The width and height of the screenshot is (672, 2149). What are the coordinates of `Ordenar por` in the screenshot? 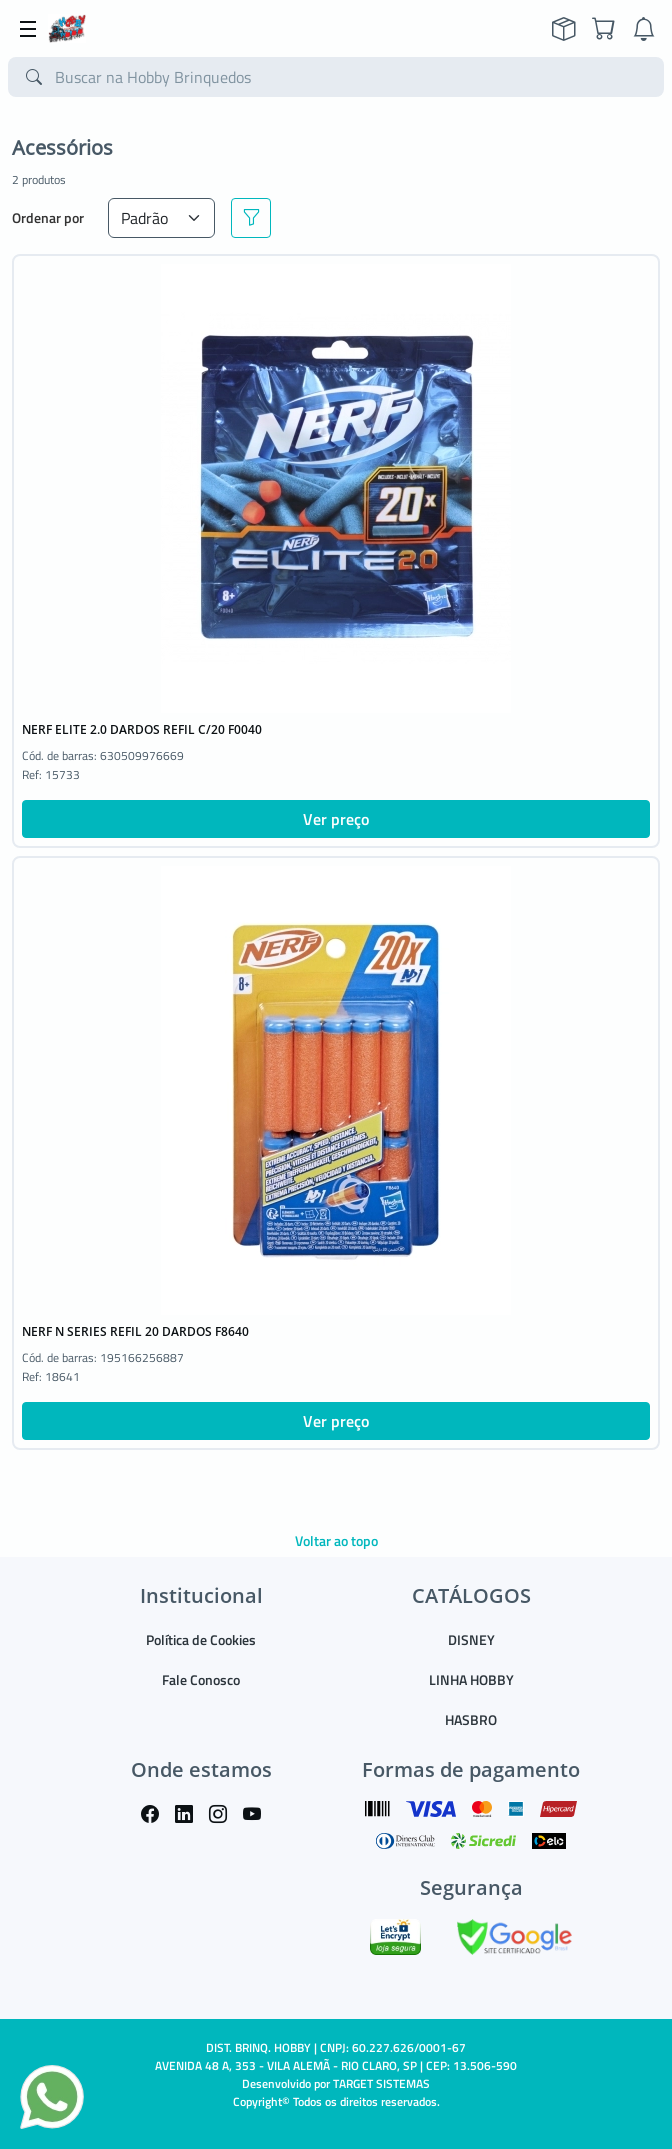 It's located at (48, 217).